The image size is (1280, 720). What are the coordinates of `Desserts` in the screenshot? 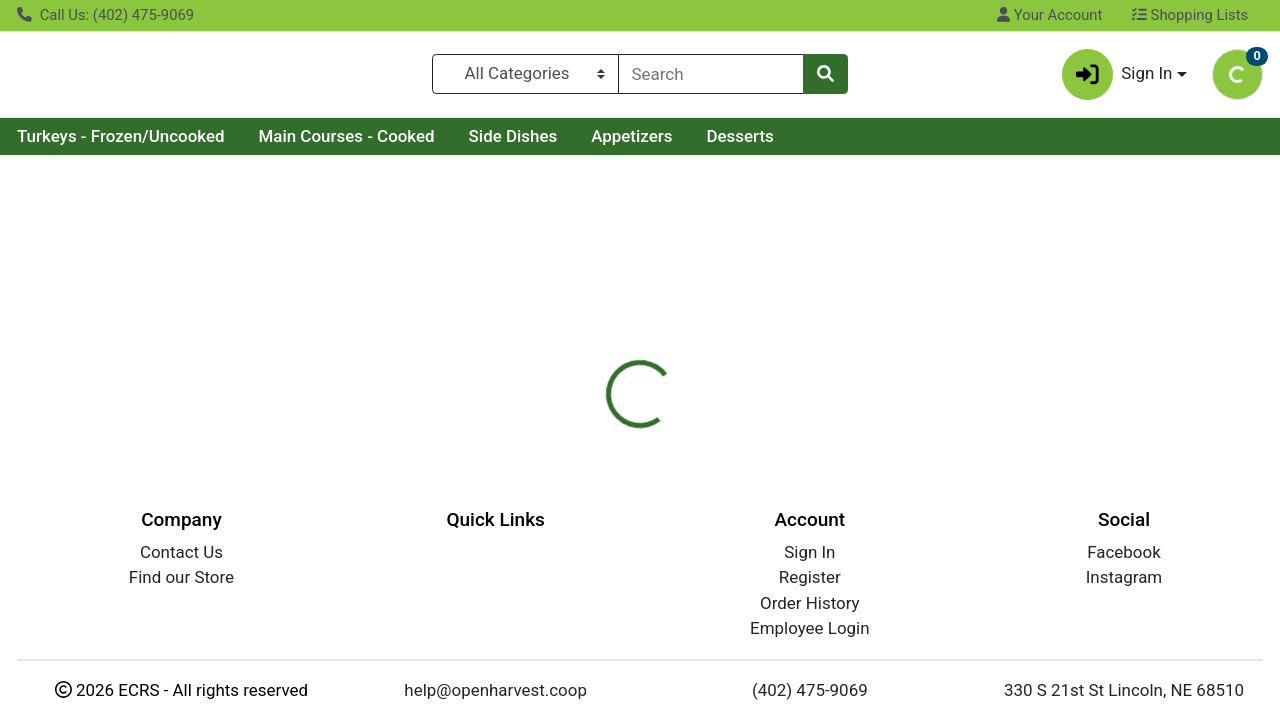 It's located at (739, 144).